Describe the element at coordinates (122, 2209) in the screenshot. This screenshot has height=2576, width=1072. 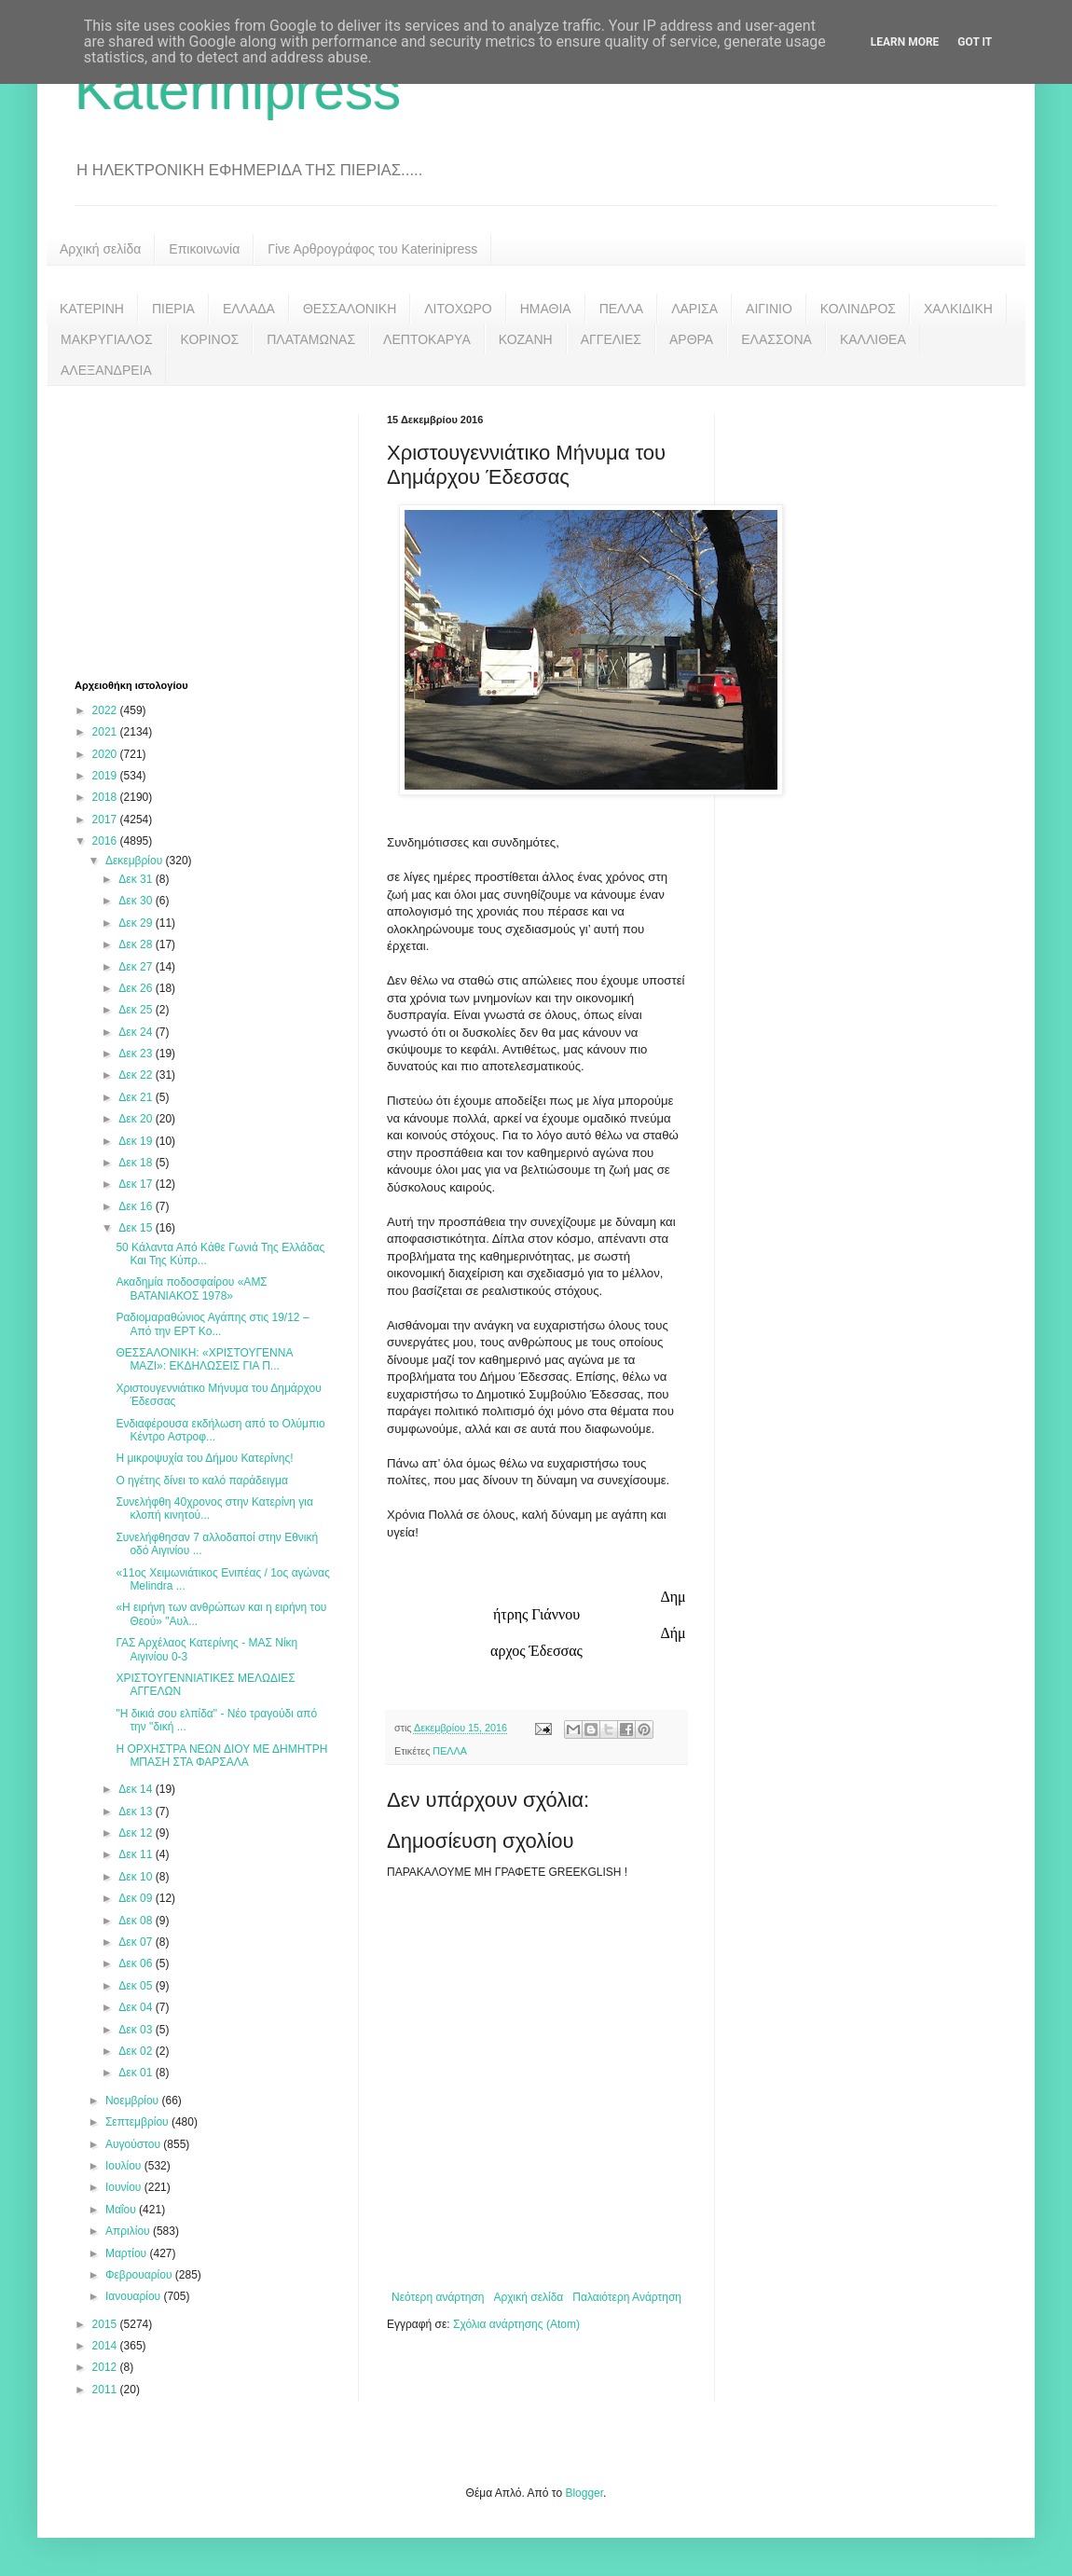
I see `Μαΐου` at that location.